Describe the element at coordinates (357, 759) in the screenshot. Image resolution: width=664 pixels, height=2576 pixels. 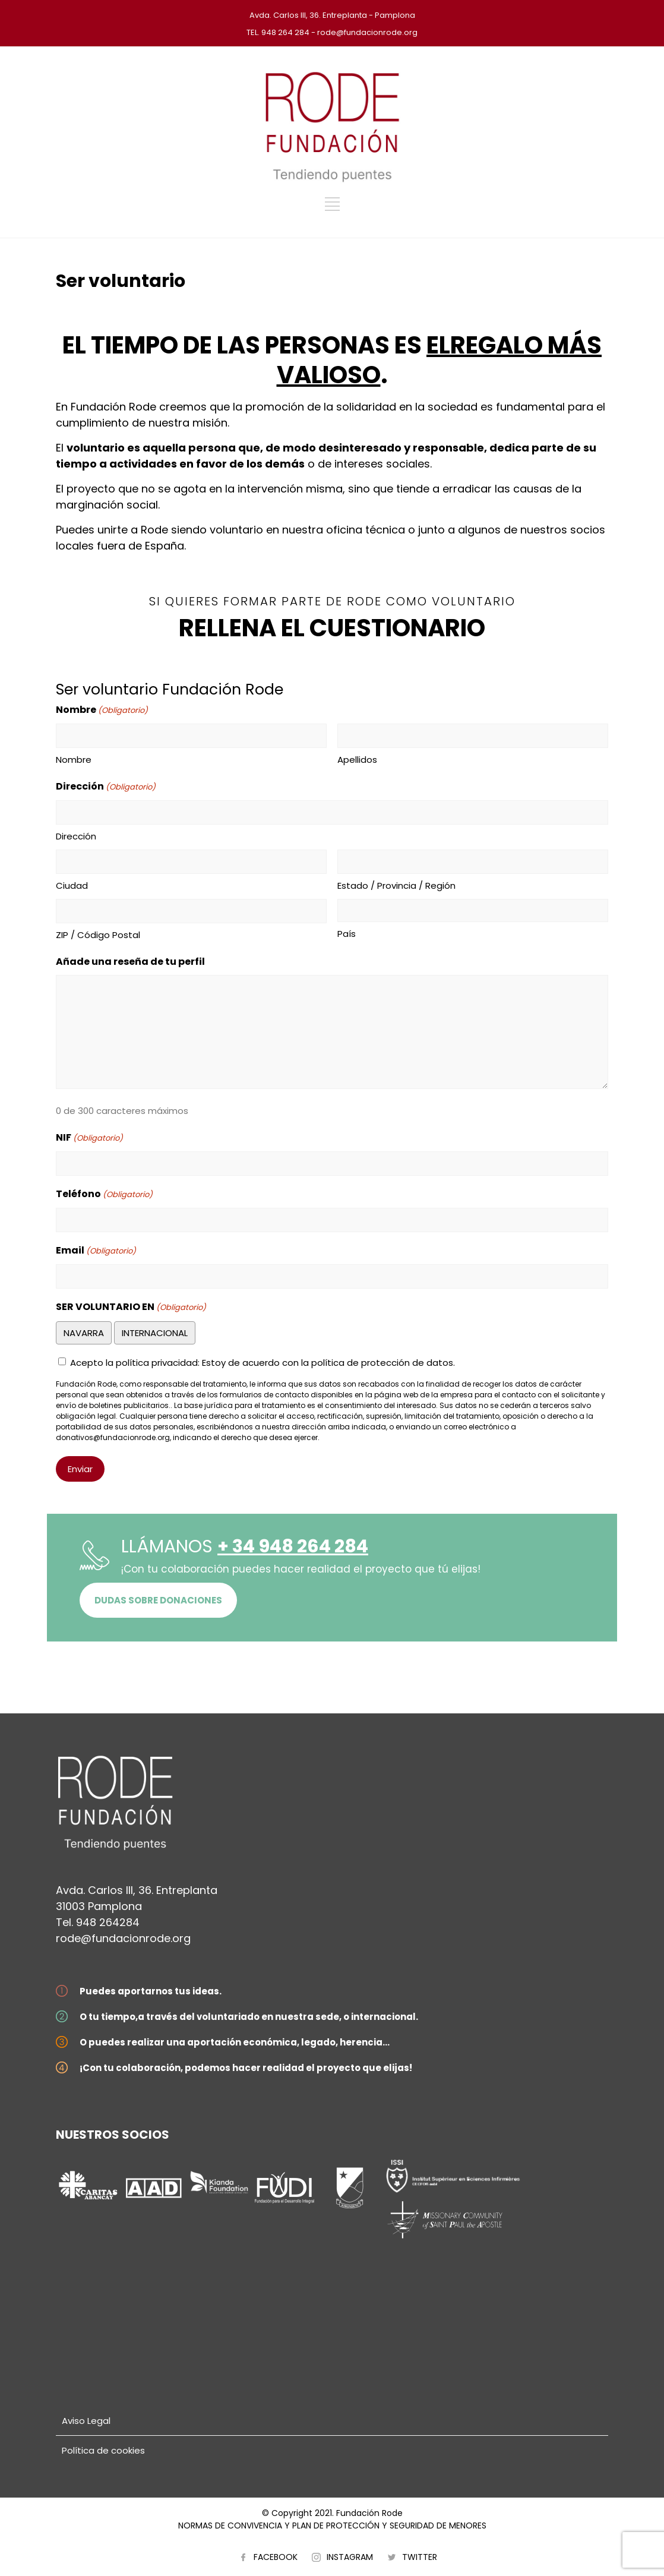
I see `Apellidos` at that location.